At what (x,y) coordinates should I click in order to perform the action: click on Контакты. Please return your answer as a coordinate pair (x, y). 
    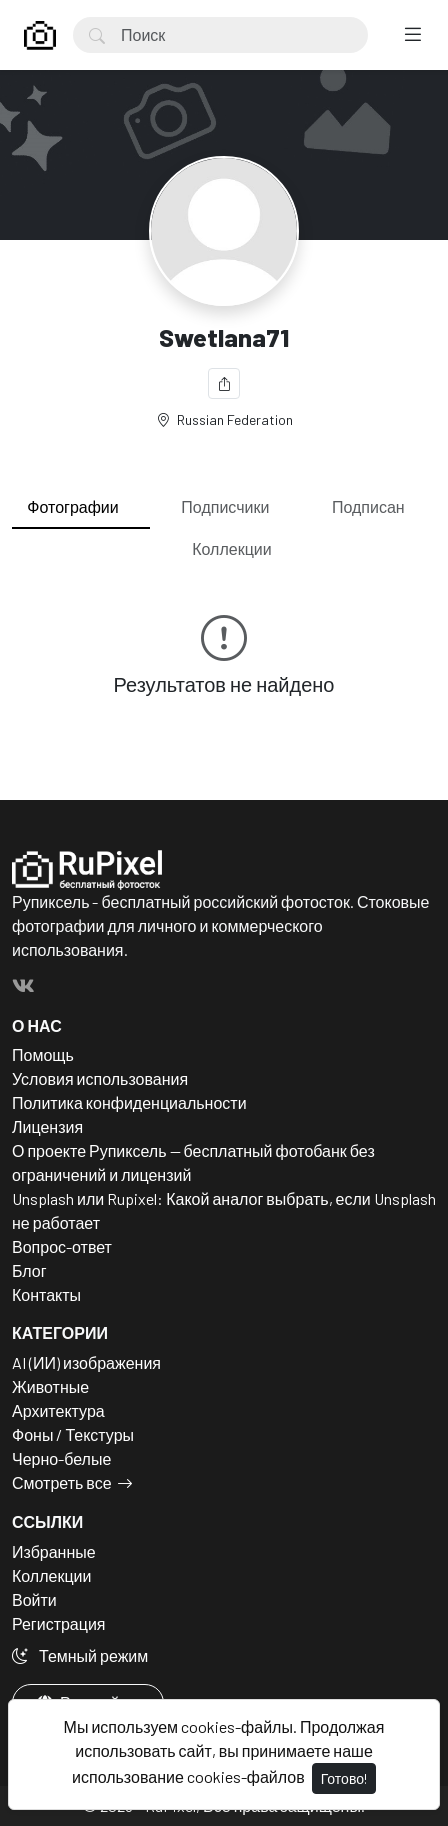
    Looking at the image, I should click on (46, 1294).